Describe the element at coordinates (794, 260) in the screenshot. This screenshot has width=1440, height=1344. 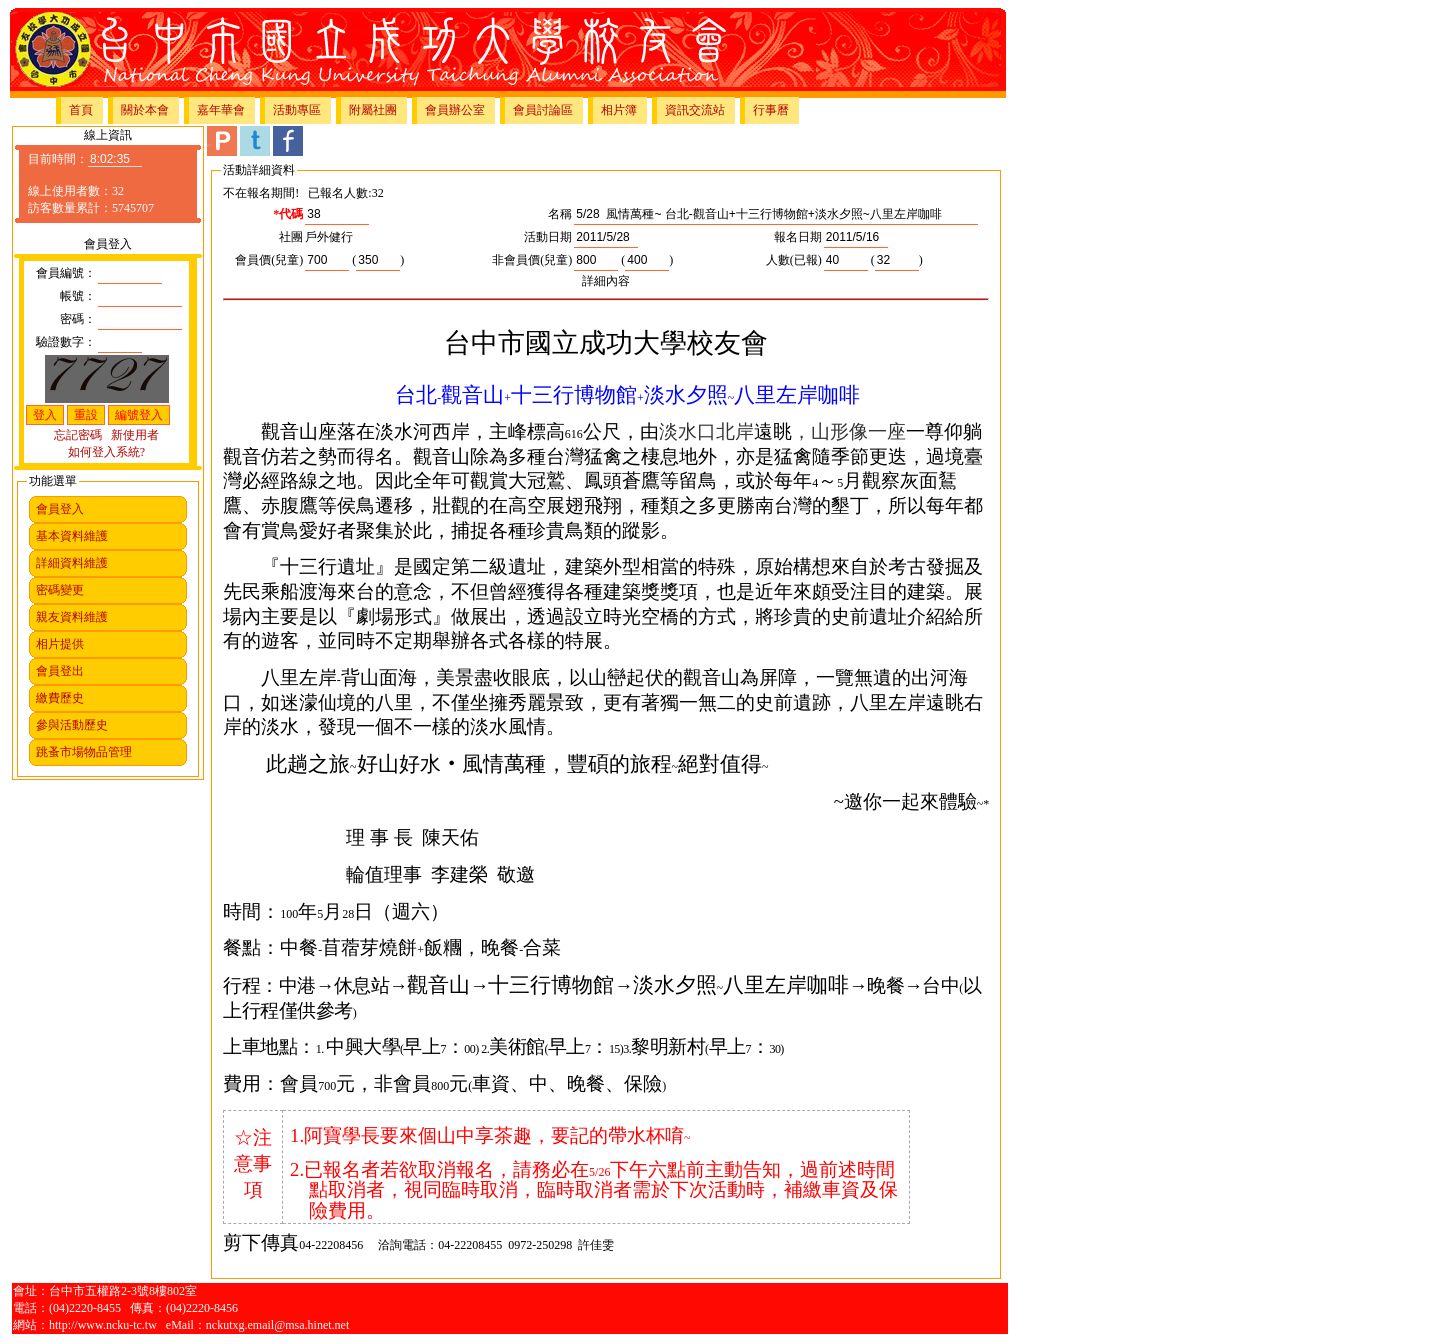
I see `人數(已報)` at that location.